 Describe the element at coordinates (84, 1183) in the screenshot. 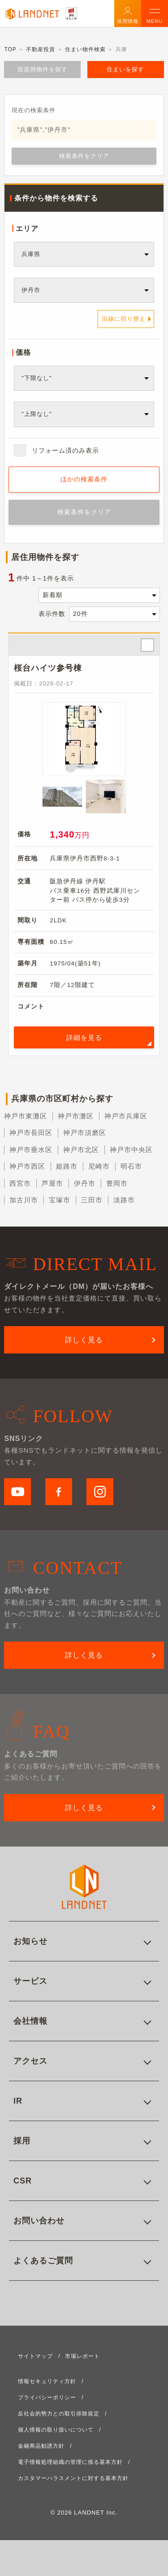

I see `伊丹市` at that location.